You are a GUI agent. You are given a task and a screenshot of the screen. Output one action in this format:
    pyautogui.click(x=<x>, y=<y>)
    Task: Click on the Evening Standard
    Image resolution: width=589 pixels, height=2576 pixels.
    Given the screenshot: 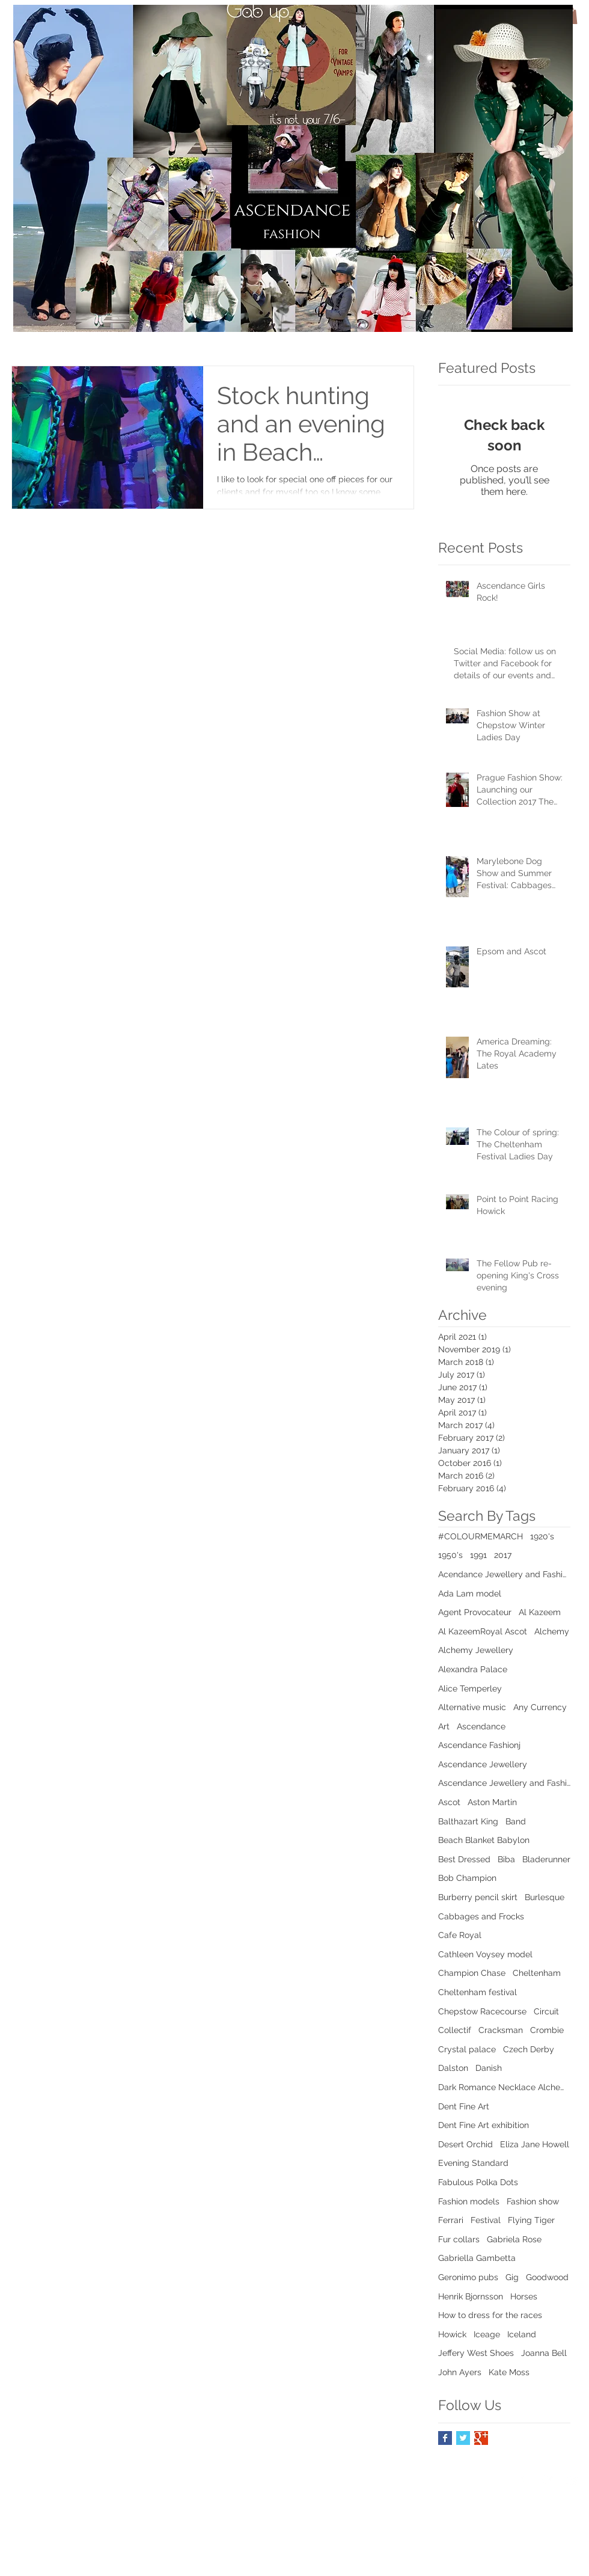 What is the action you would take?
    pyautogui.click(x=473, y=2163)
    